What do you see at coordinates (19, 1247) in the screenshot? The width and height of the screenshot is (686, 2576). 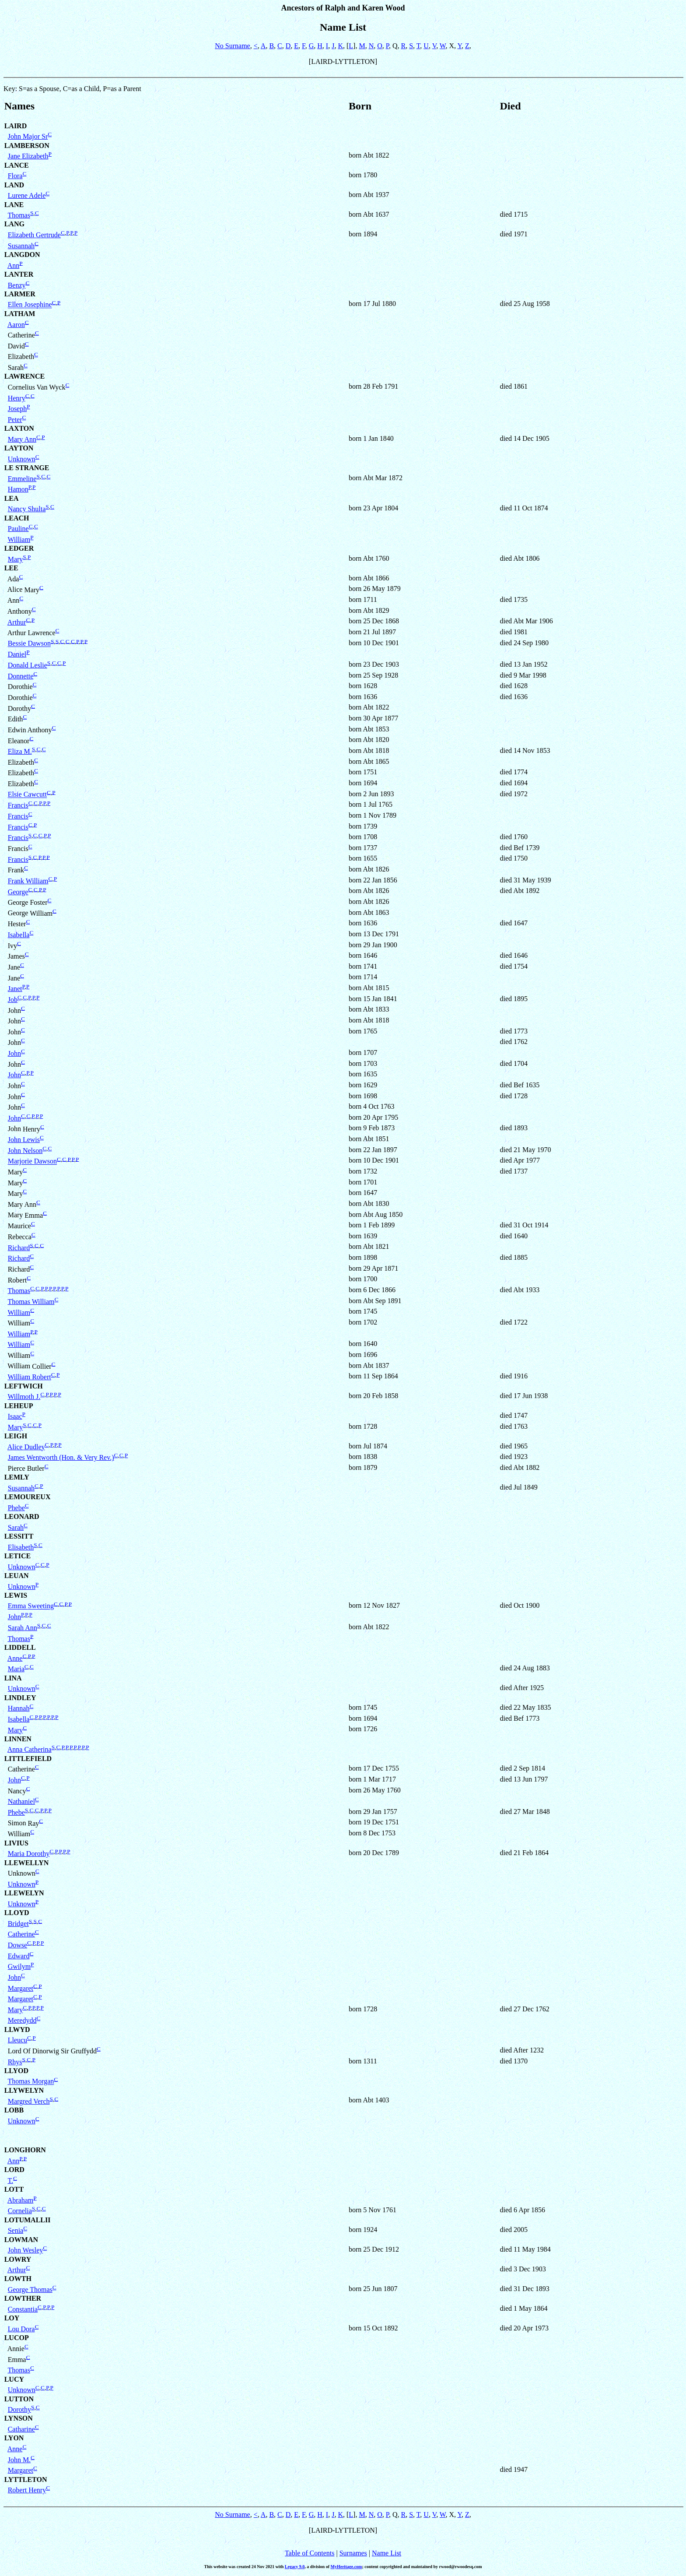 I see `Richard` at bounding box center [19, 1247].